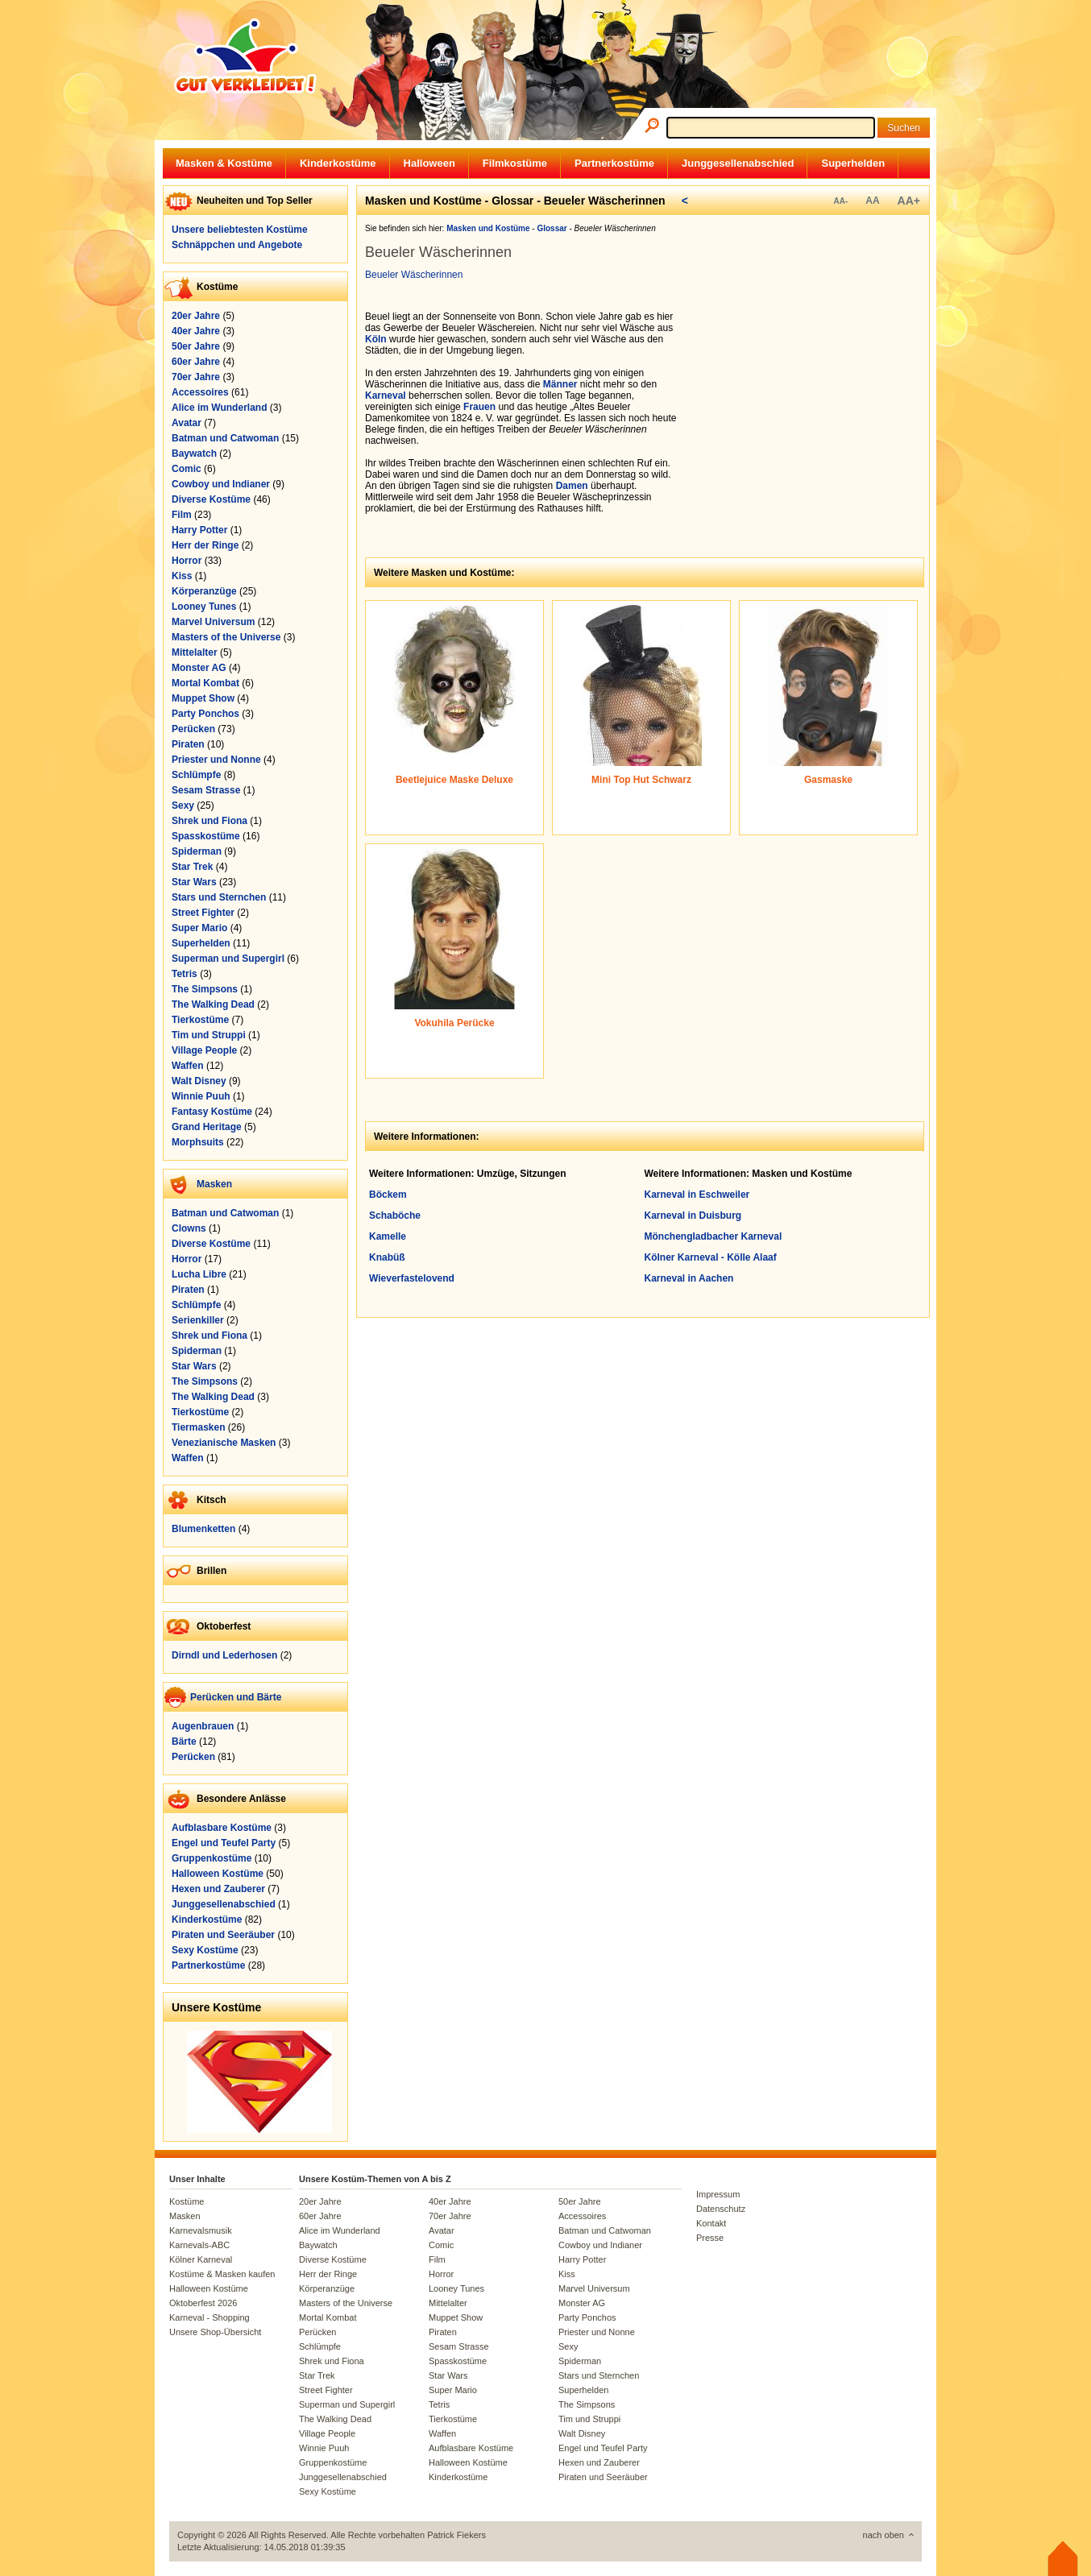  What do you see at coordinates (199, 530) in the screenshot?
I see `Harry Potter` at bounding box center [199, 530].